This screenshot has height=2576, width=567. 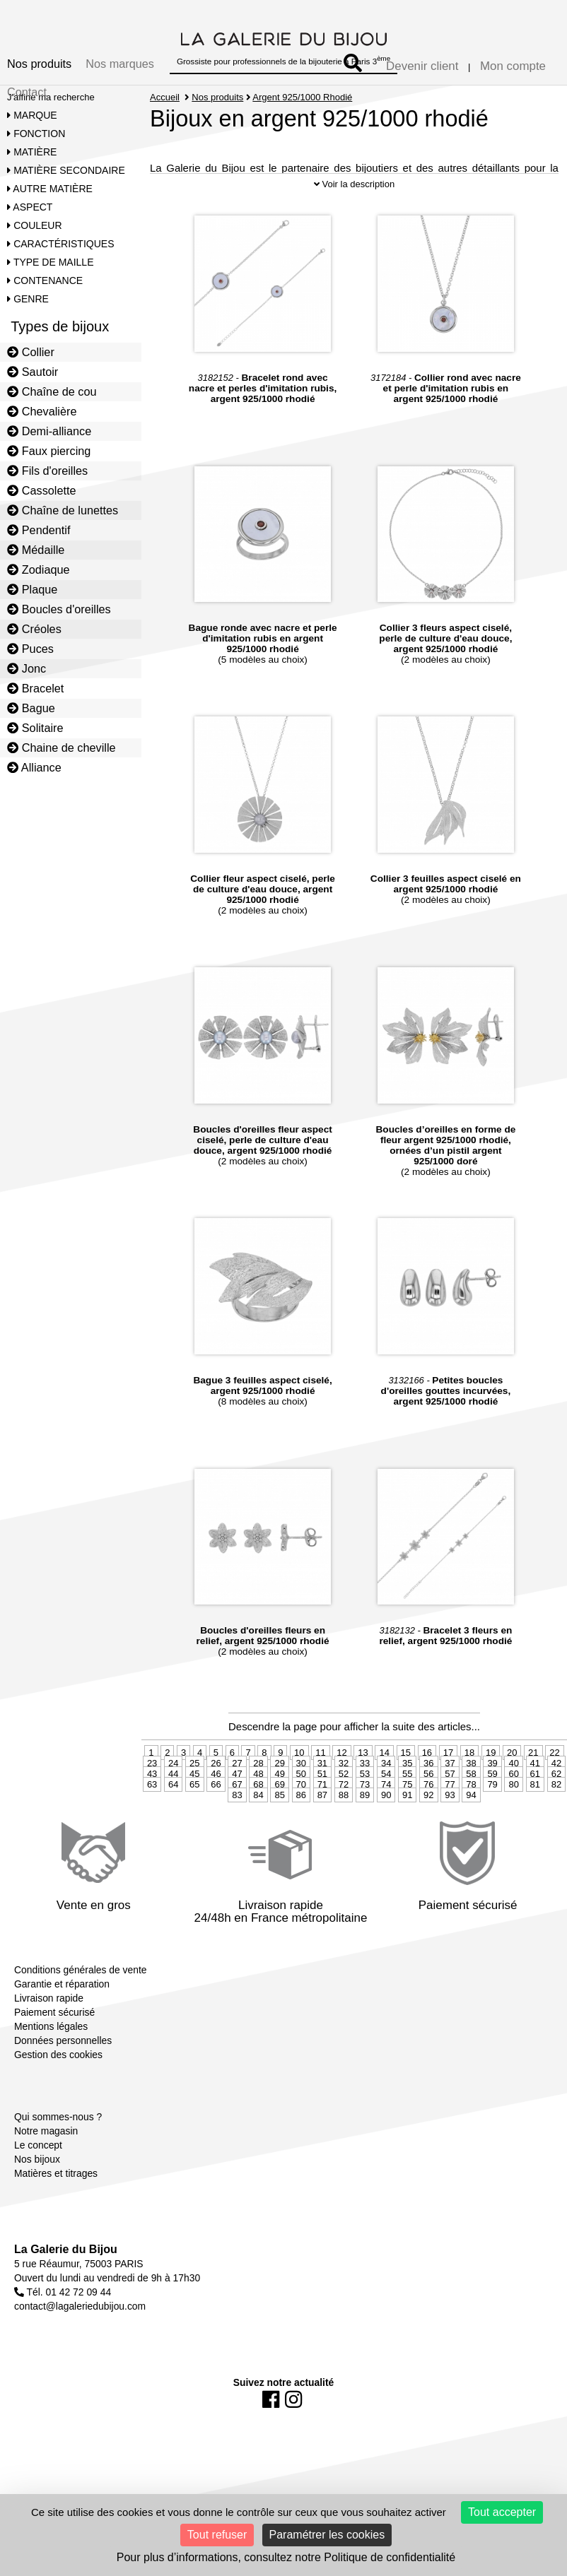 I want to click on Paramétrer les cookies [Paramétrer les cookies (fenêtre modale)], so click(x=327, y=2535).